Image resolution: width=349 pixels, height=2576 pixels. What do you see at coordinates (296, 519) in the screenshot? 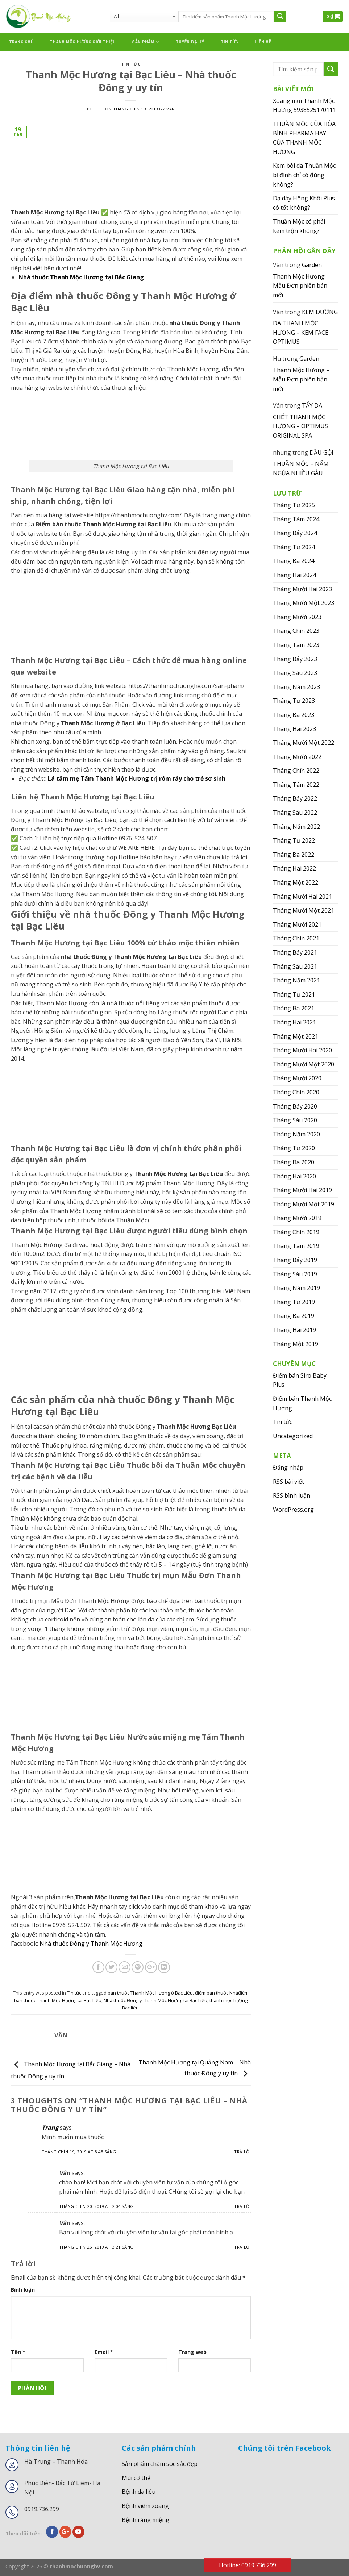
I see `Tháng Tám 2024` at bounding box center [296, 519].